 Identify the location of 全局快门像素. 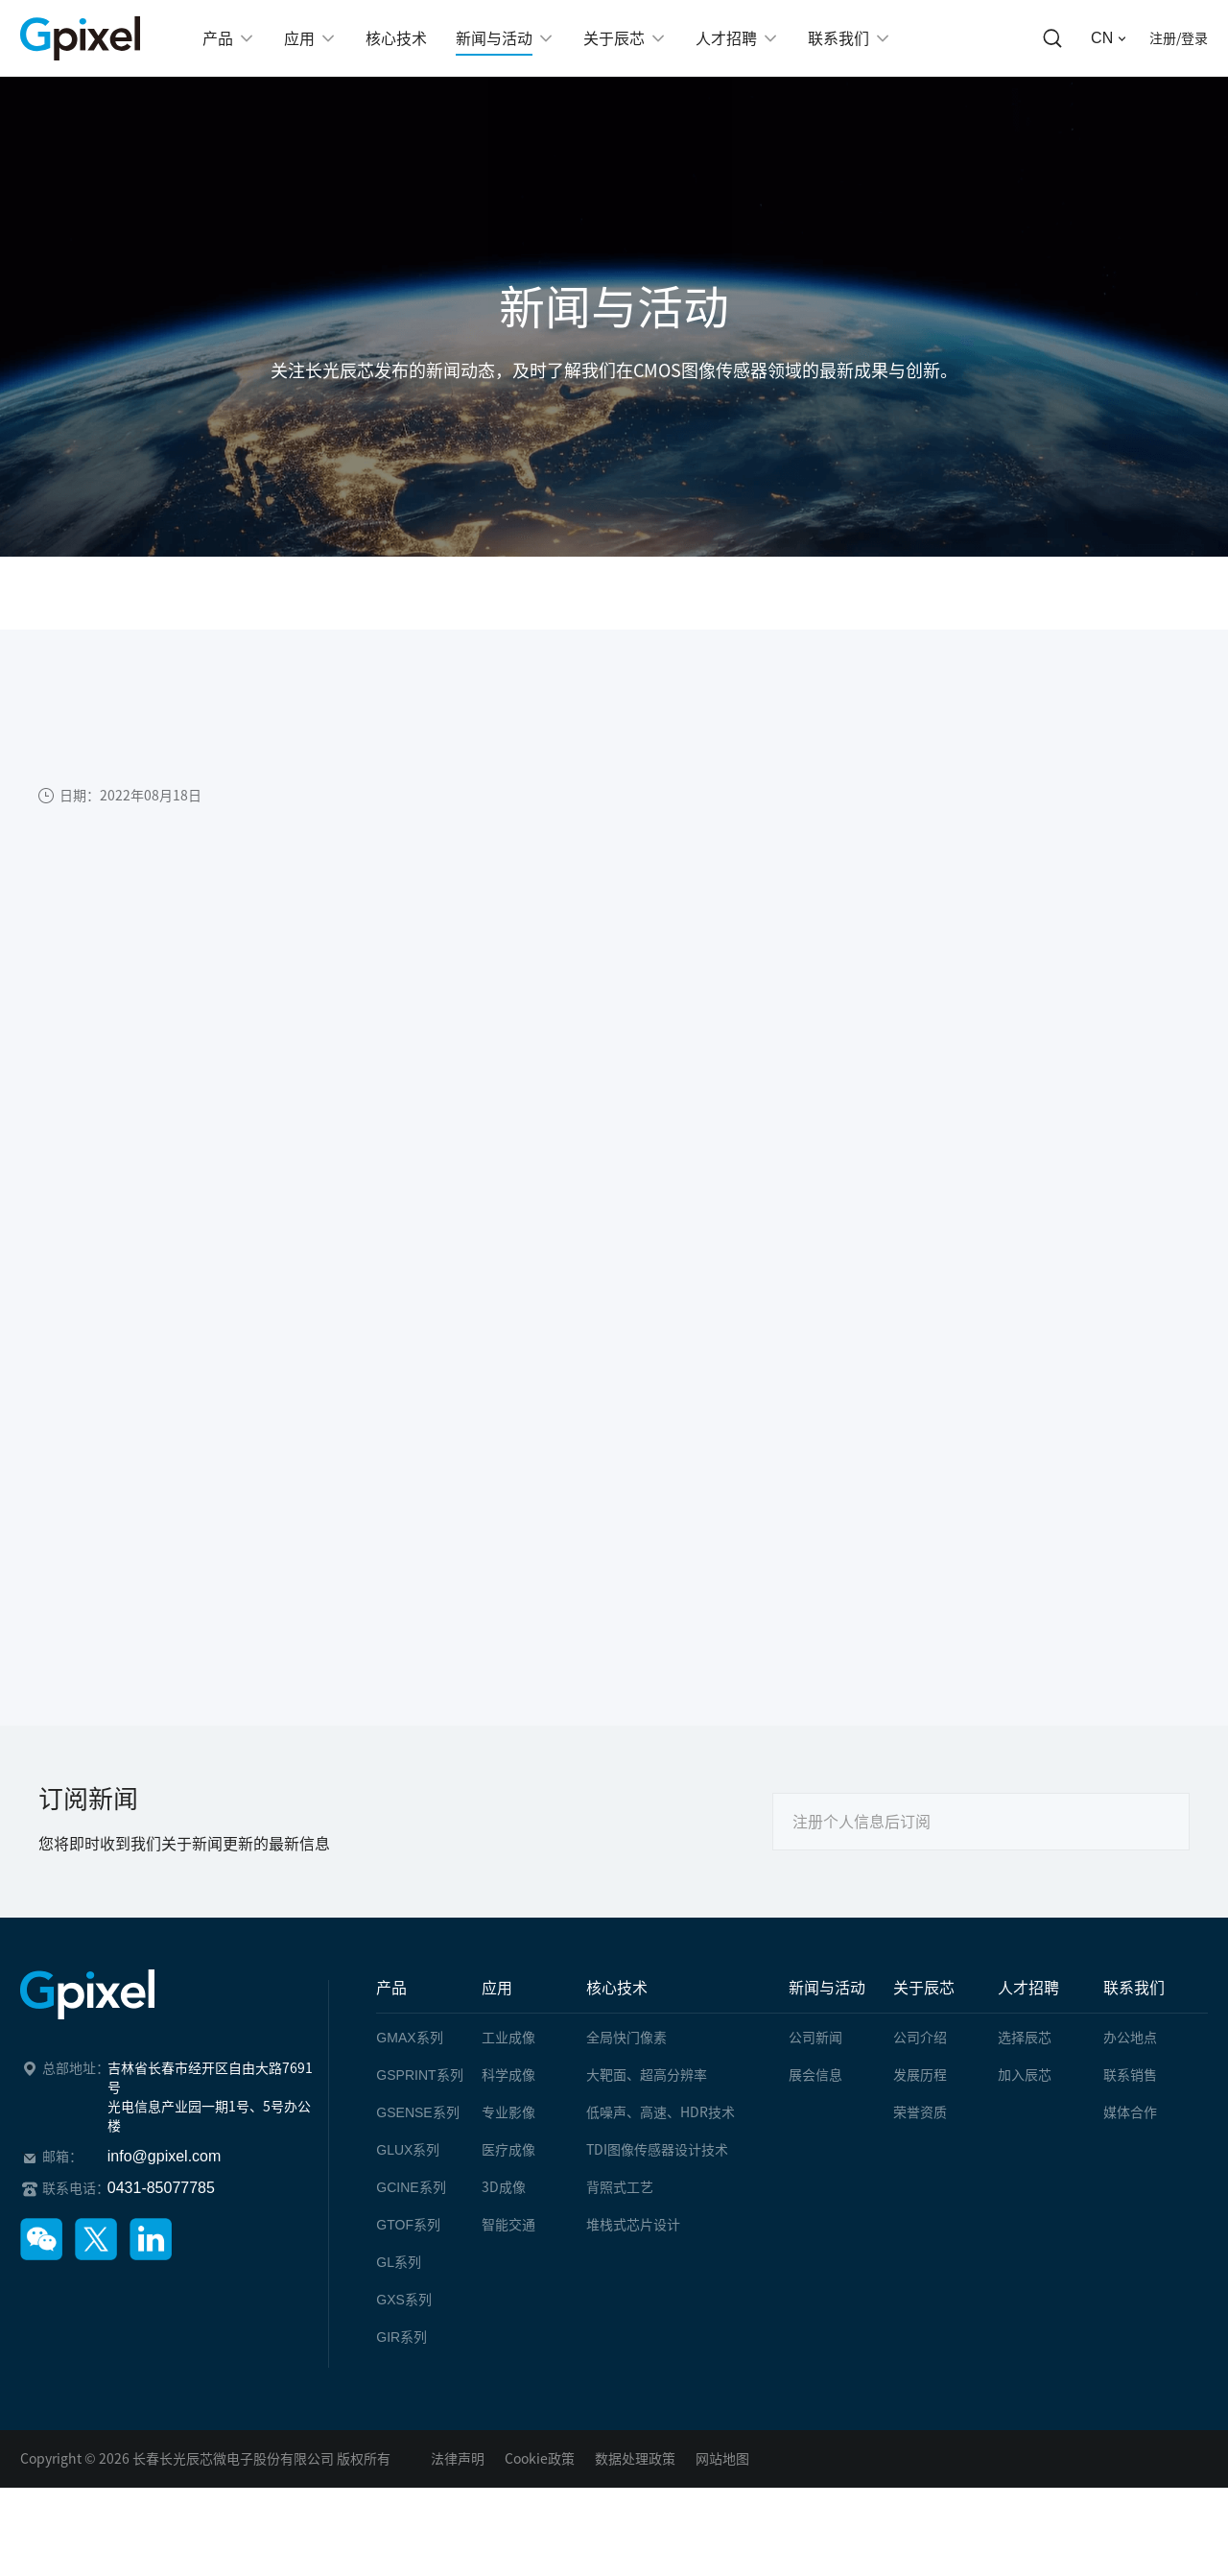
(626, 2037).